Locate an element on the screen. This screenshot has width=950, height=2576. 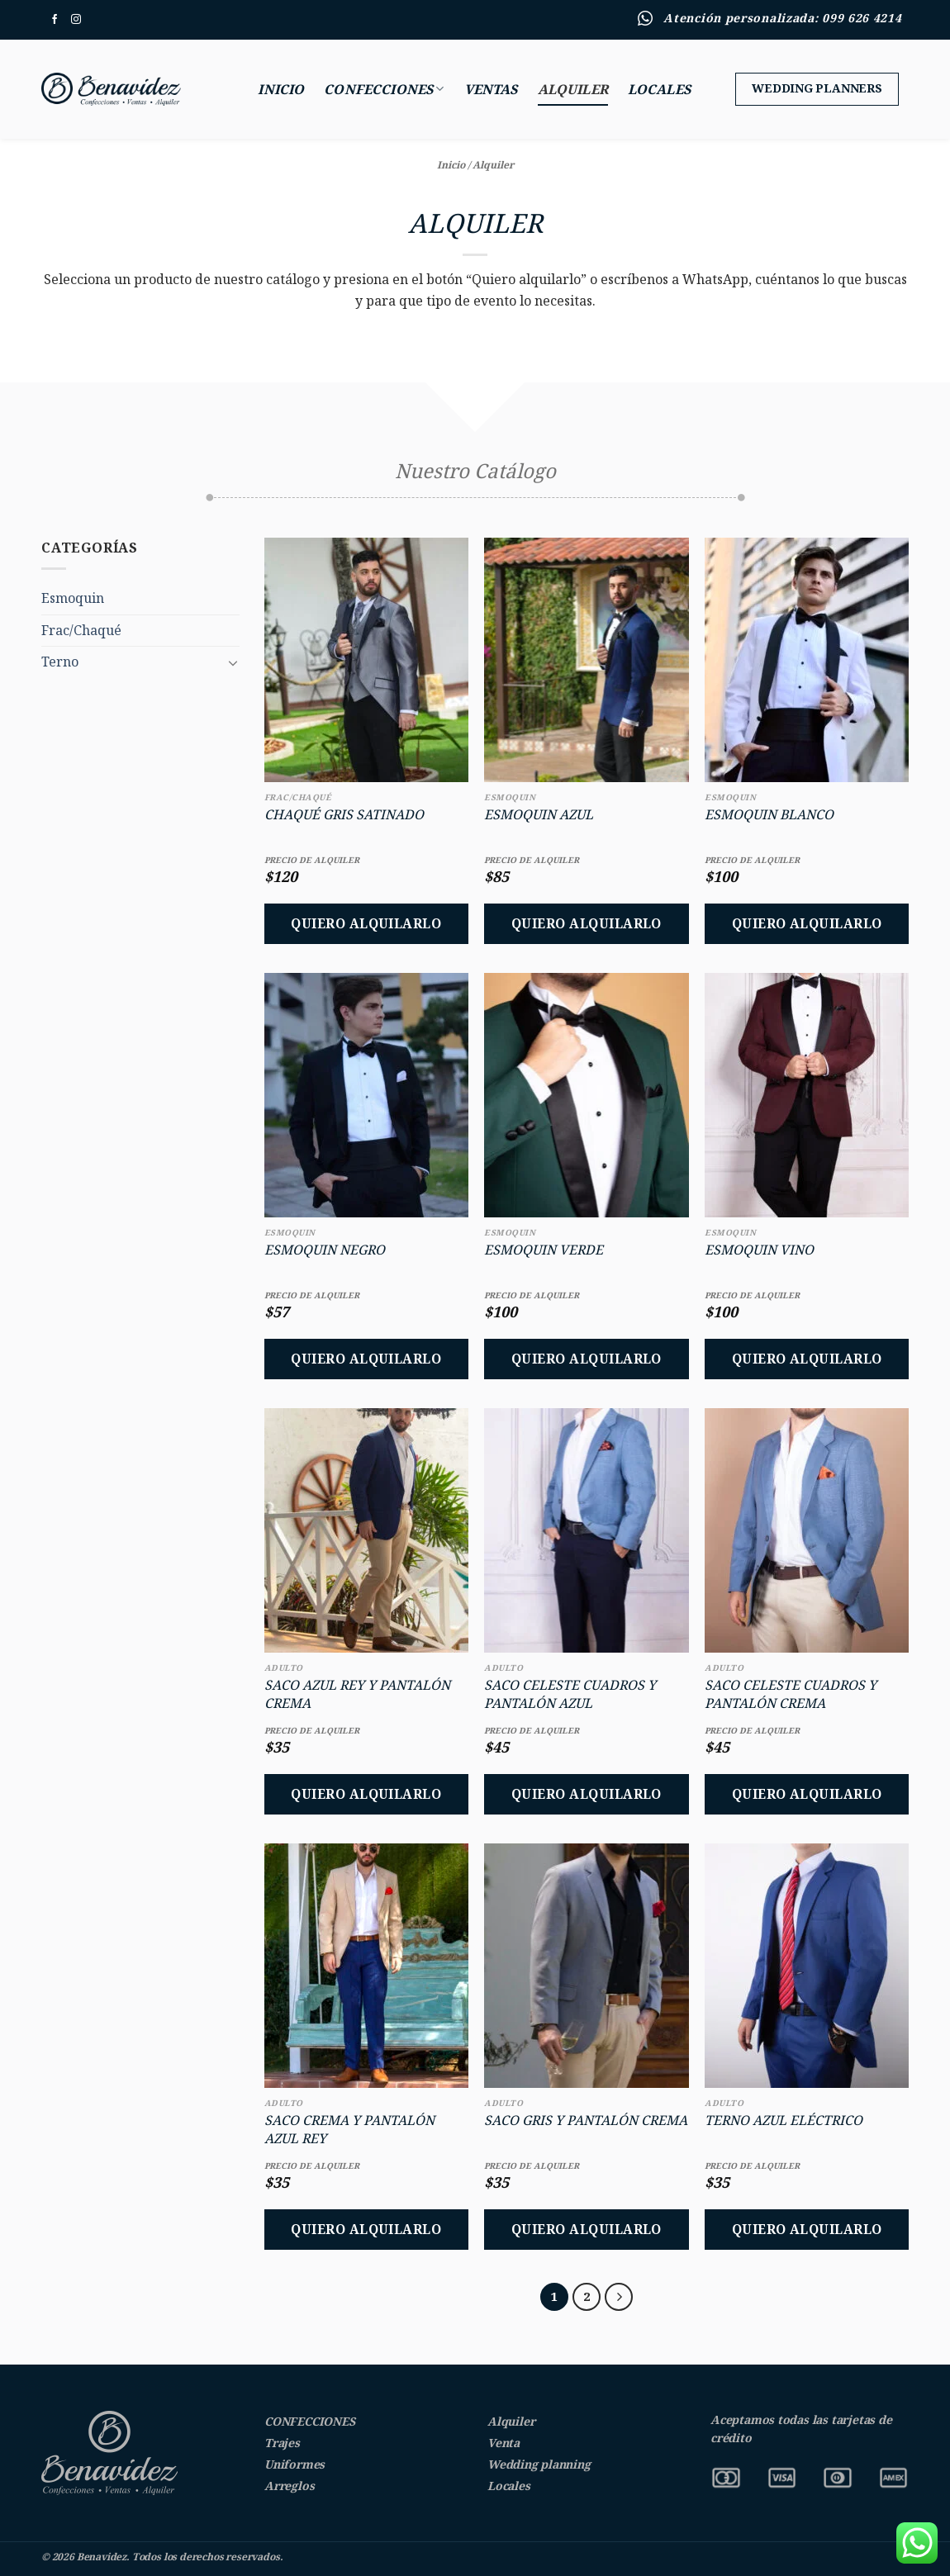
Esmoquin Verde is located at coordinates (543, 1250).